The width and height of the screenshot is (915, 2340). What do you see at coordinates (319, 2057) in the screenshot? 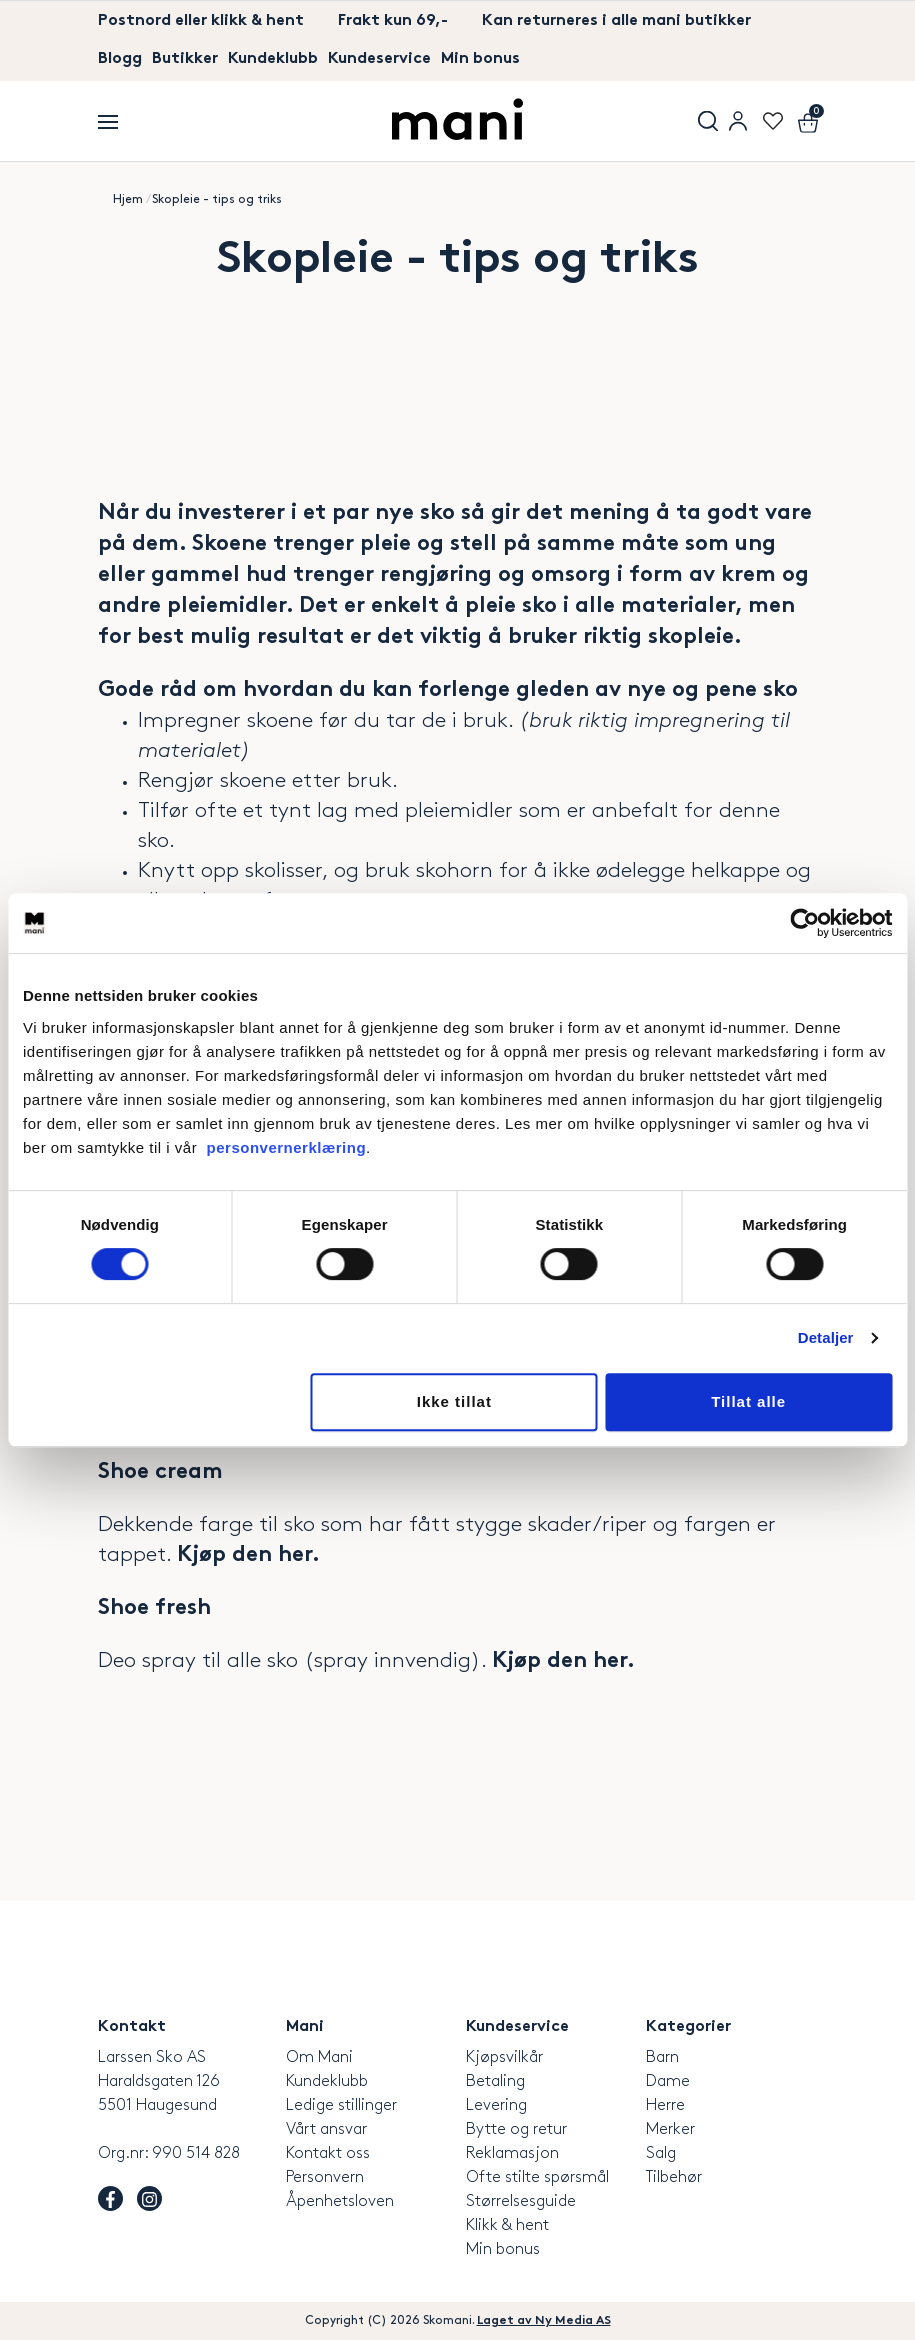
I see `Om Mani` at bounding box center [319, 2057].